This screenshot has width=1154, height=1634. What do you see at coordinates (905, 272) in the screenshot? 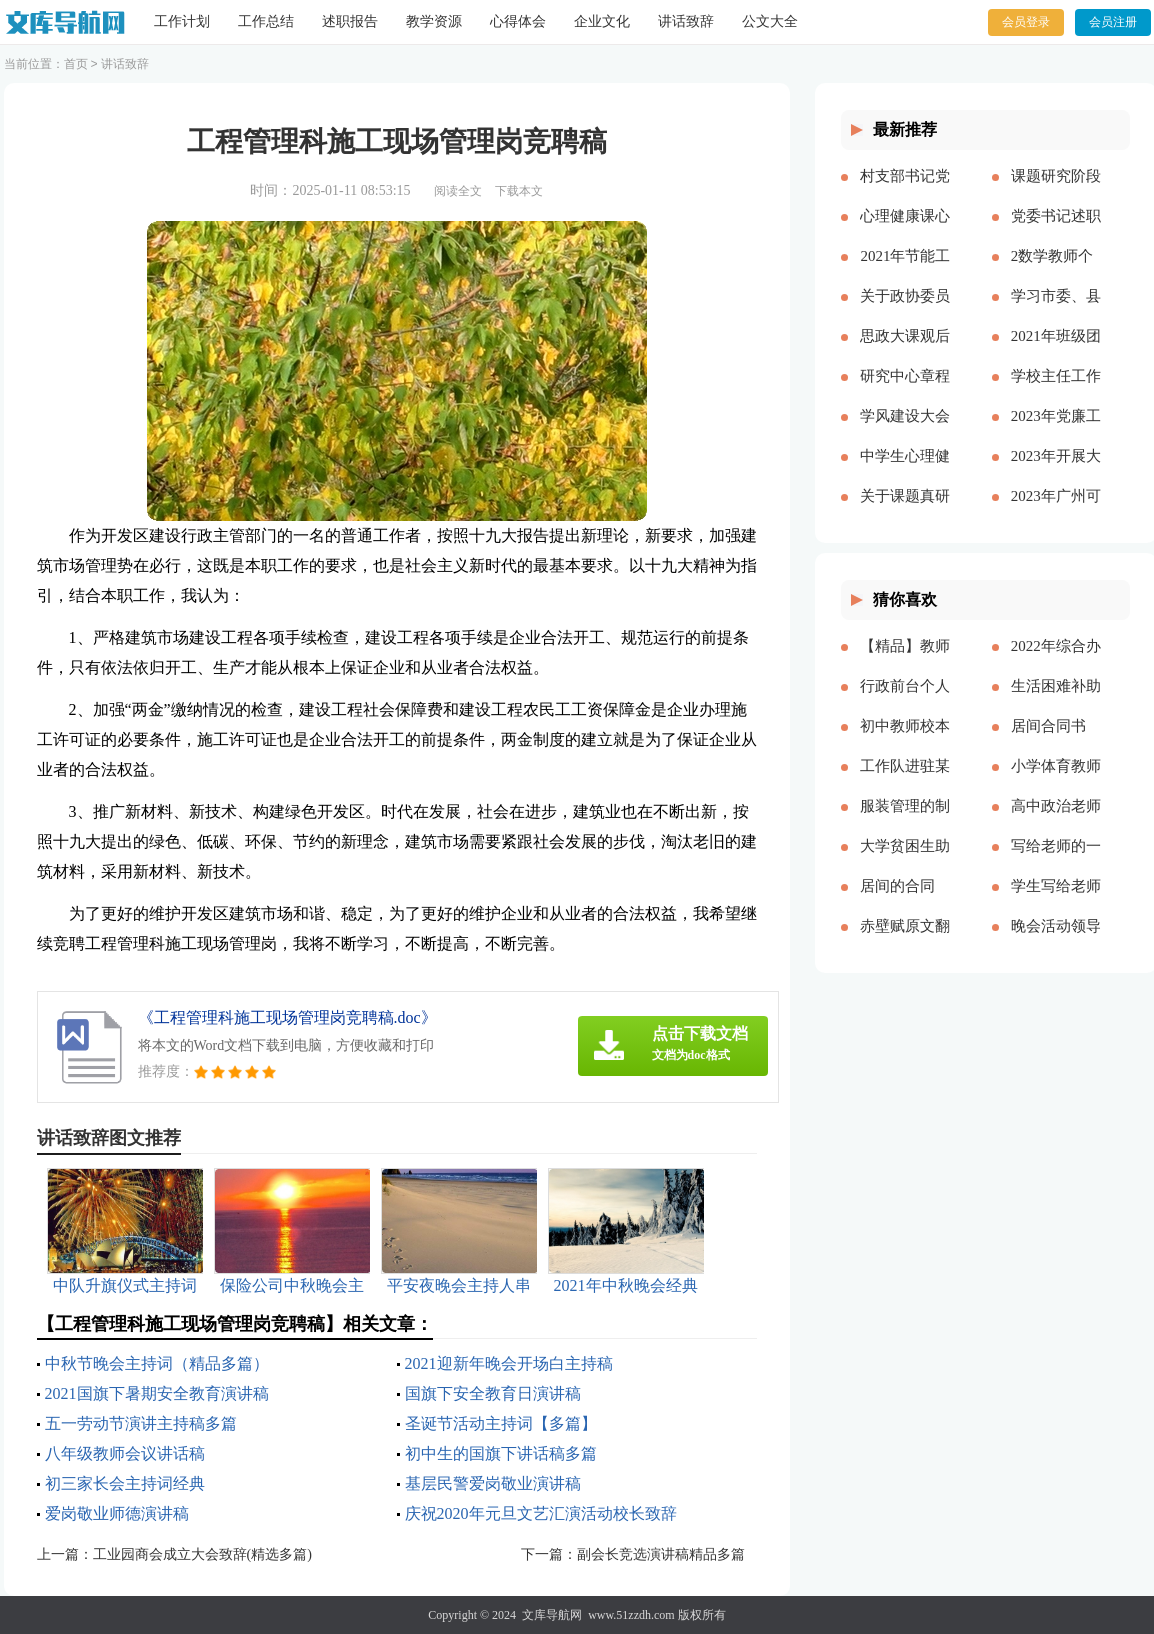
I see `2021年节能工作计划和工作思路` at bounding box center [905, 272].